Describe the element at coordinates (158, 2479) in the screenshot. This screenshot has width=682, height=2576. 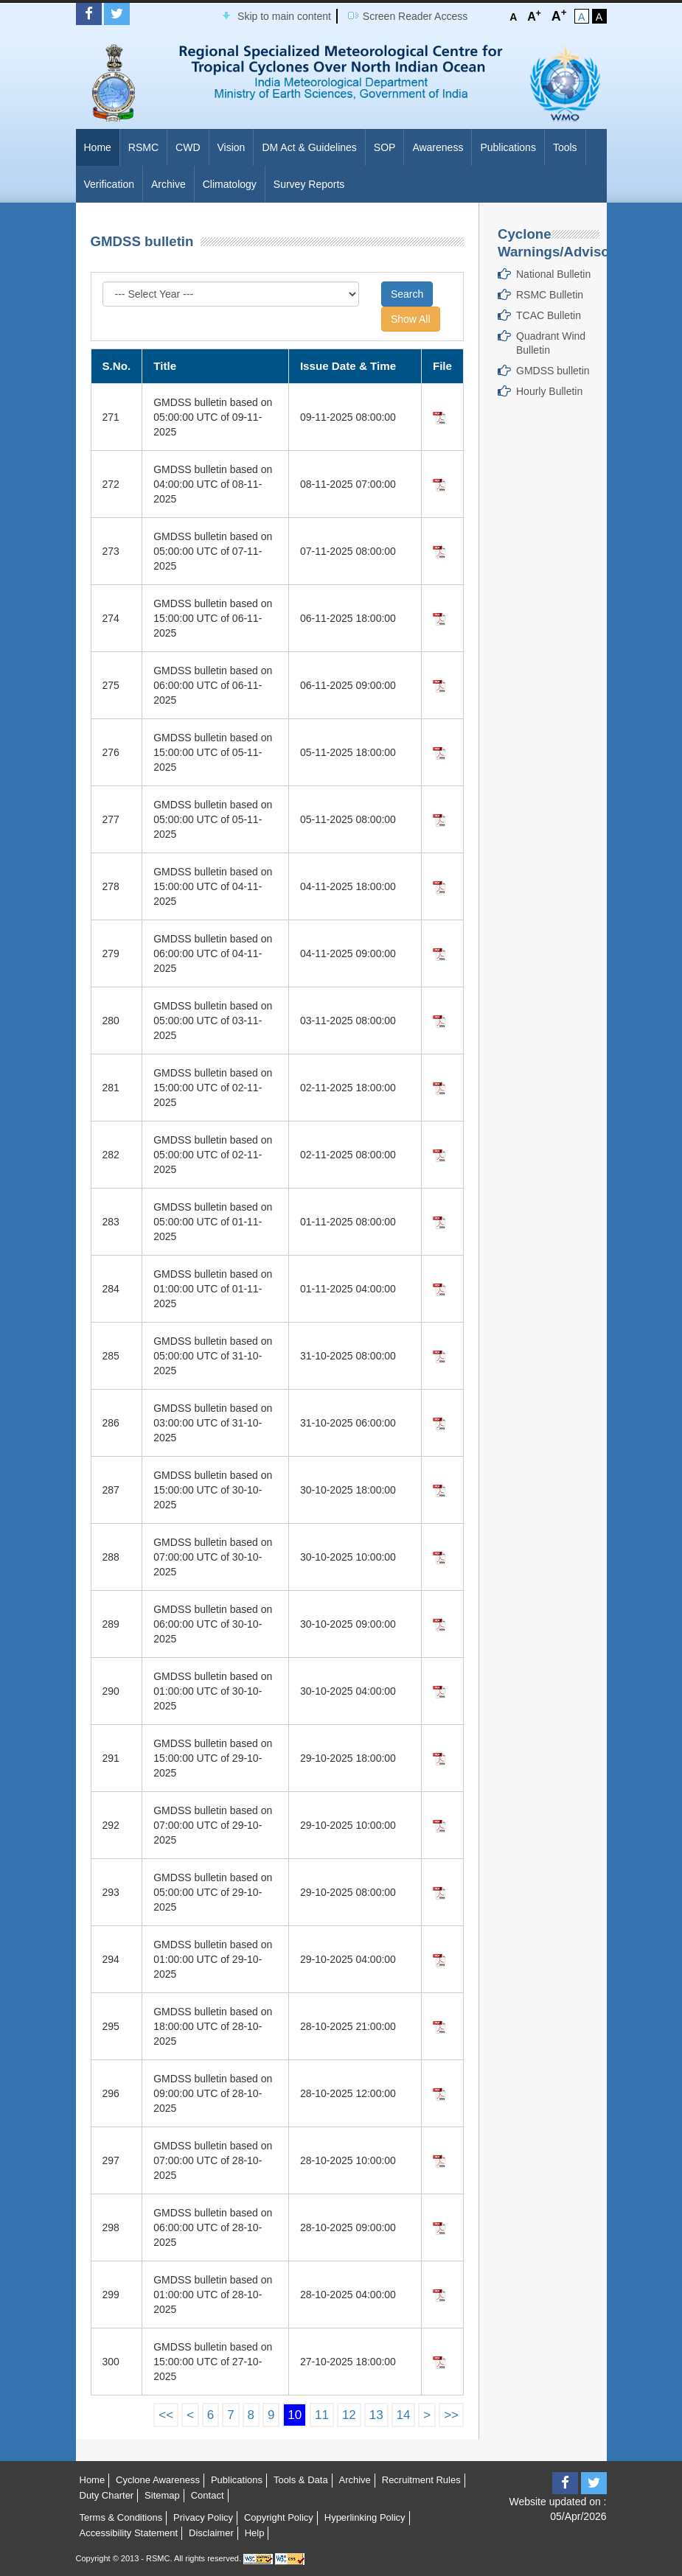
I see `Cyclone Awareness` at that location.